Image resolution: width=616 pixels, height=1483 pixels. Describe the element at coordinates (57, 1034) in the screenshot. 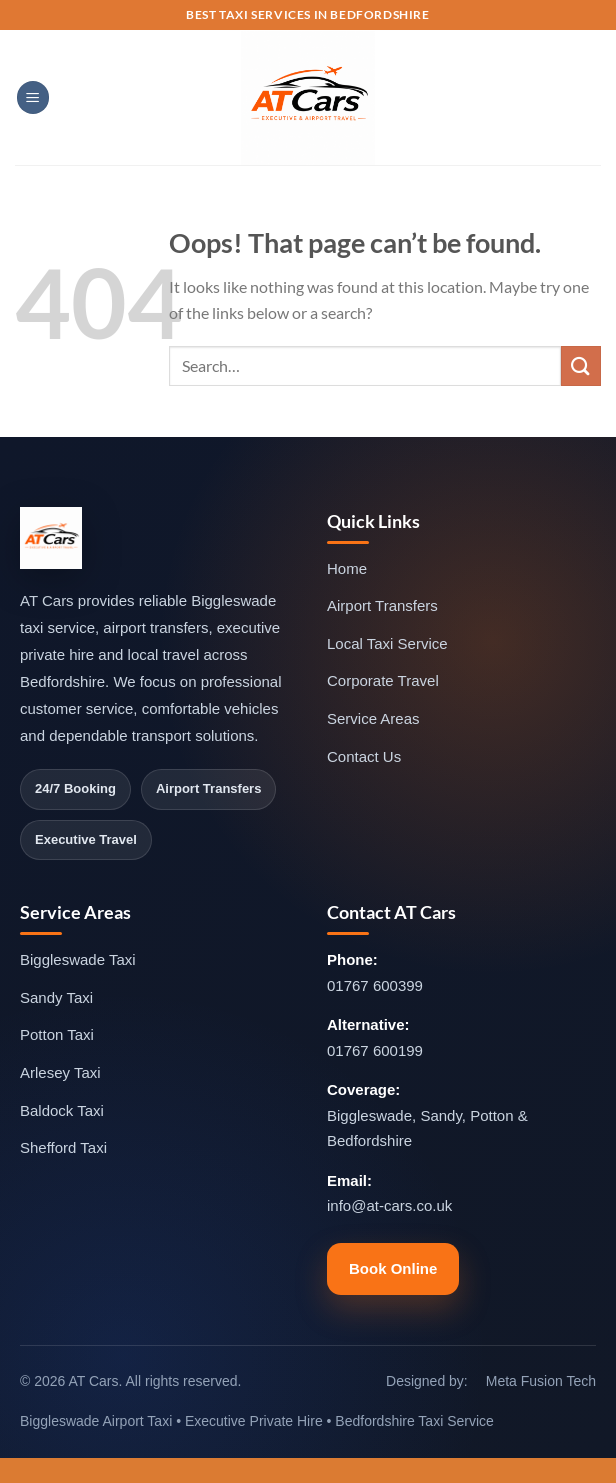

I see `Potton Taxi` at that location.